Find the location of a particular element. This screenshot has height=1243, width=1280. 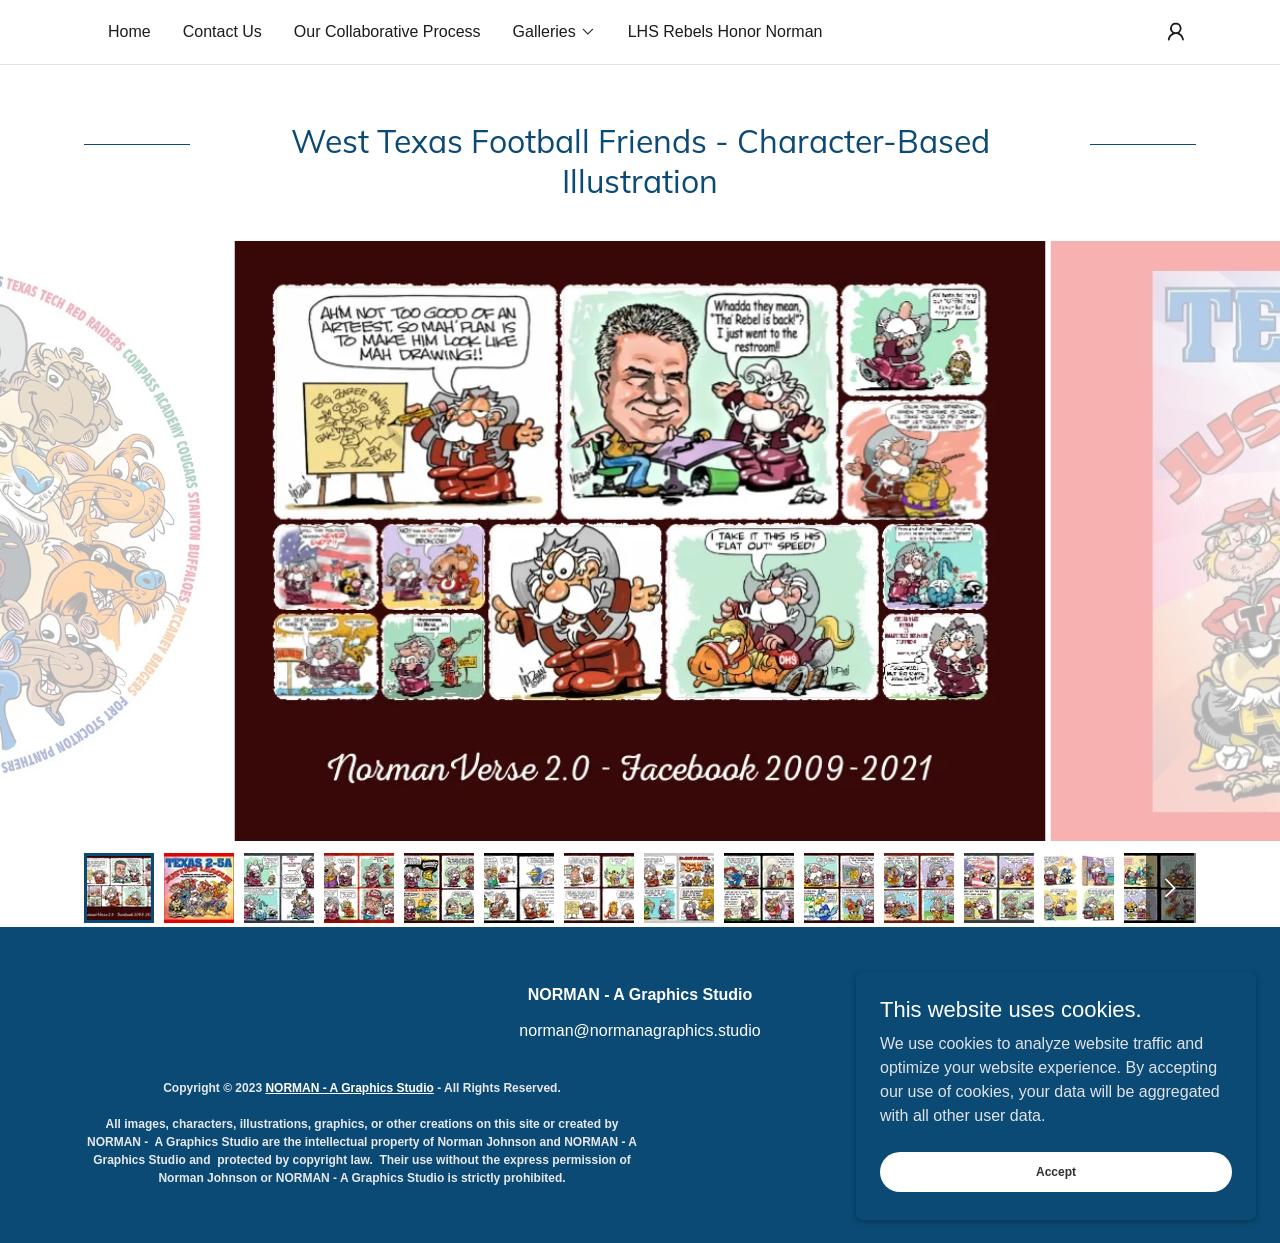

Home [link] is located at coordinates (129, 31).